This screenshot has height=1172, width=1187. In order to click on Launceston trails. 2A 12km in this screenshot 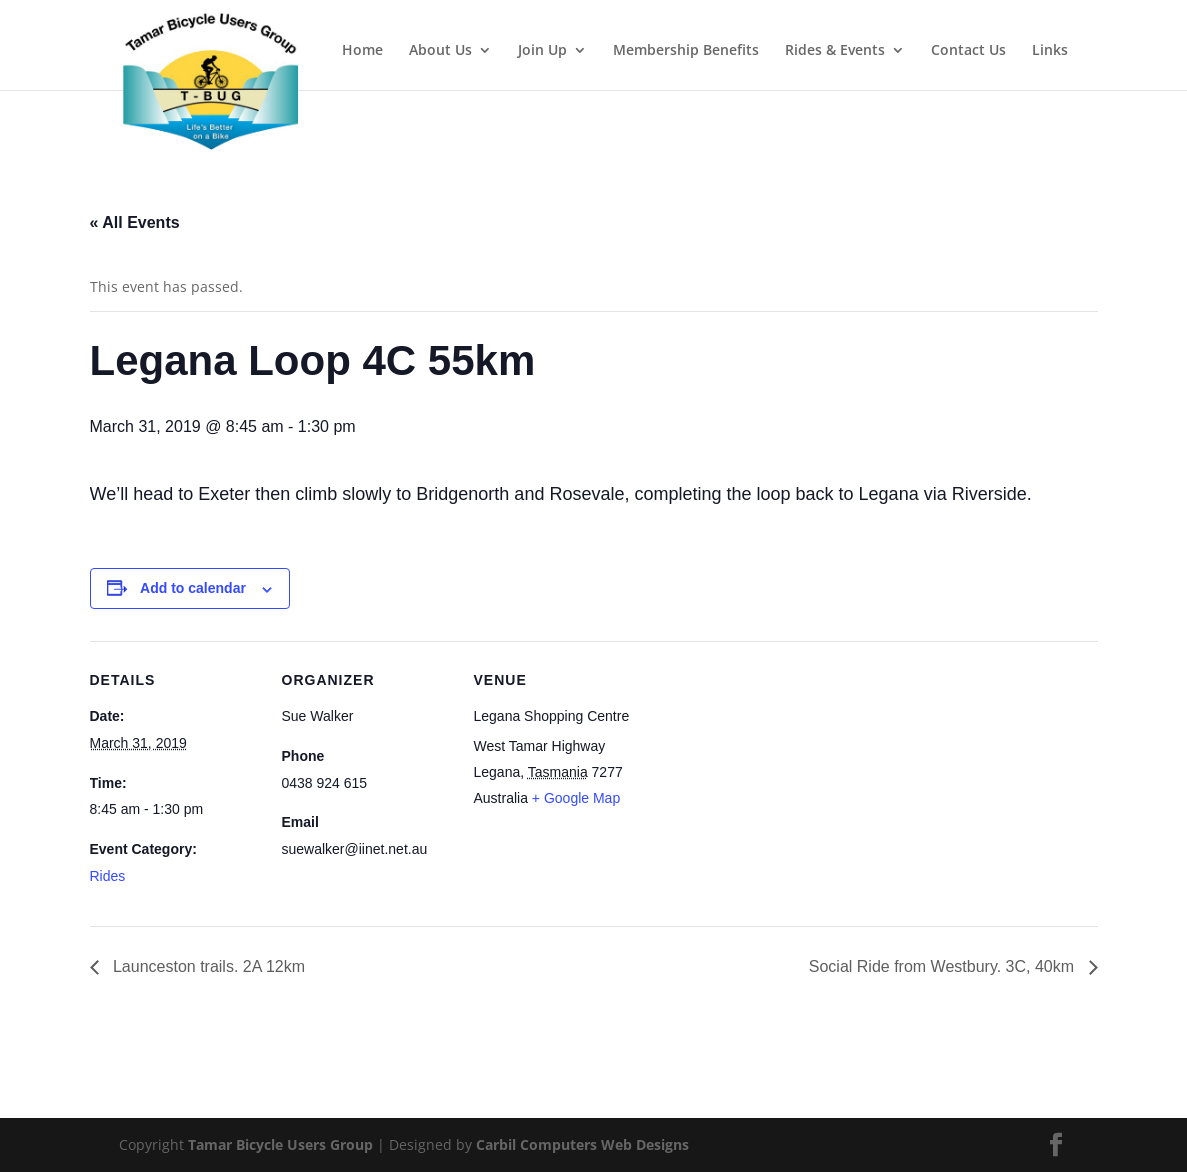, I will do `click(207, 966)`.